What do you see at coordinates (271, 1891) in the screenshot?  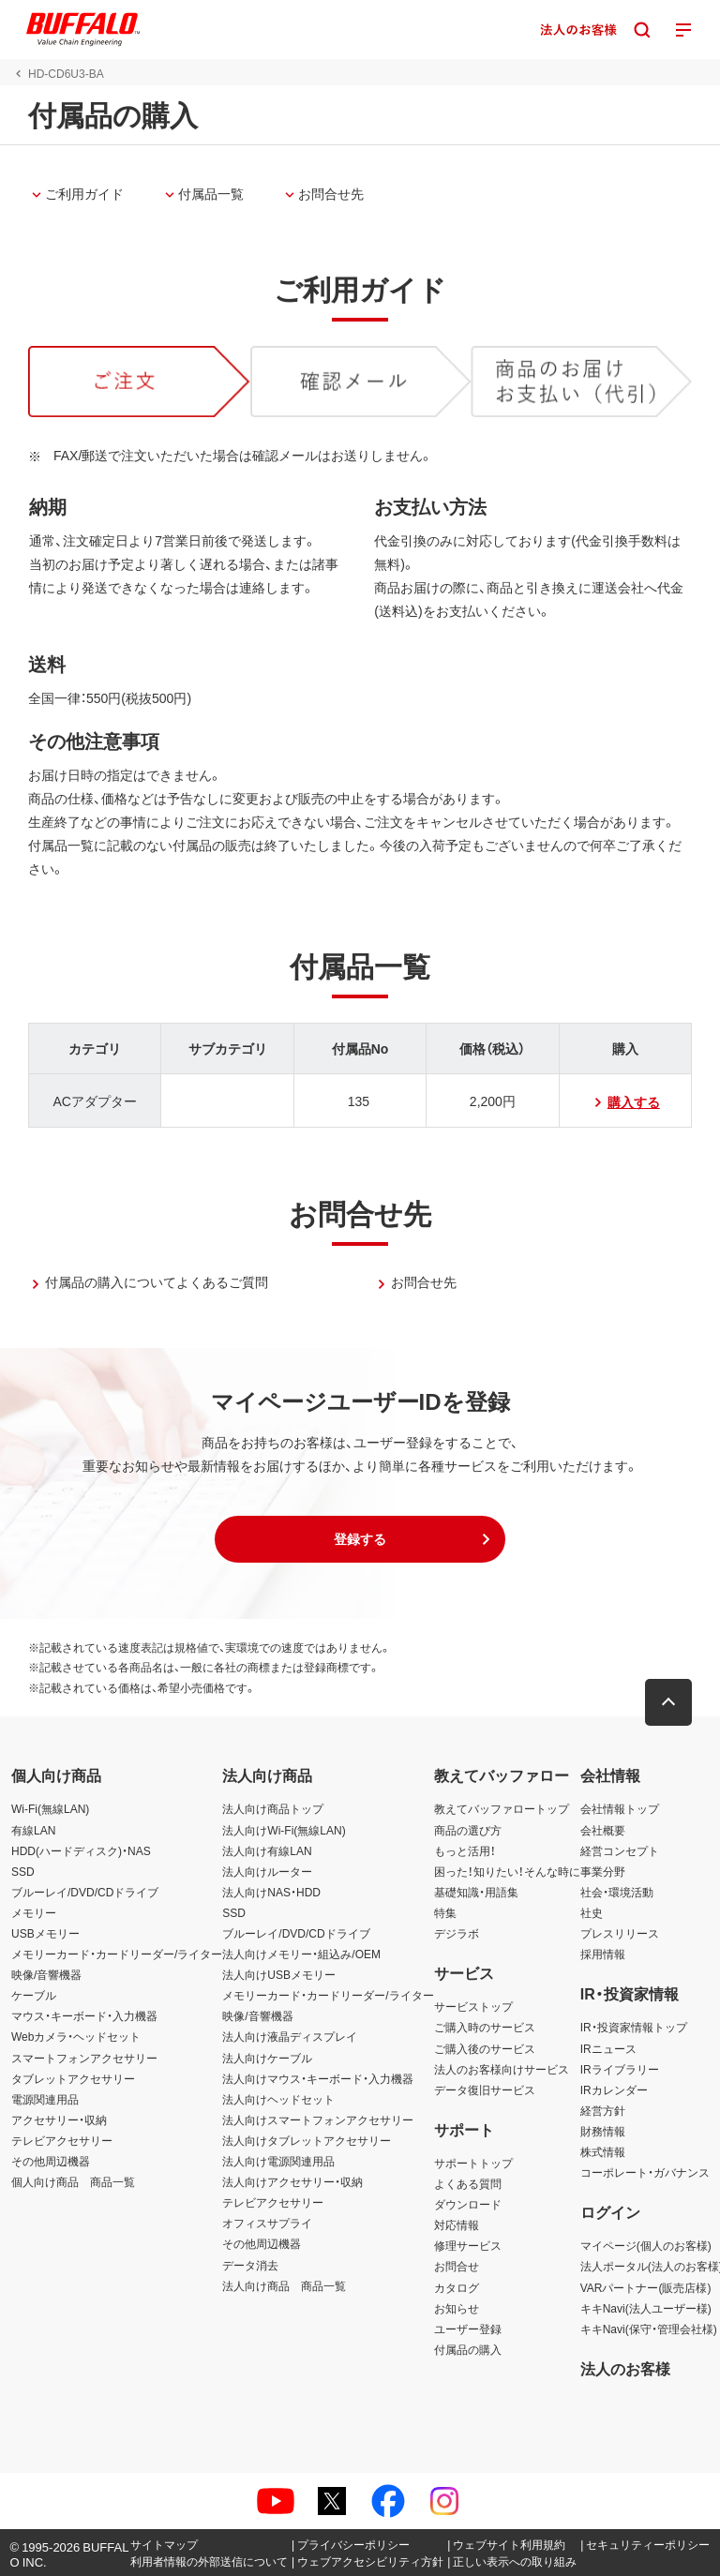 I see `法人向けNAS・HDD` at bounding box center [271, 1891].